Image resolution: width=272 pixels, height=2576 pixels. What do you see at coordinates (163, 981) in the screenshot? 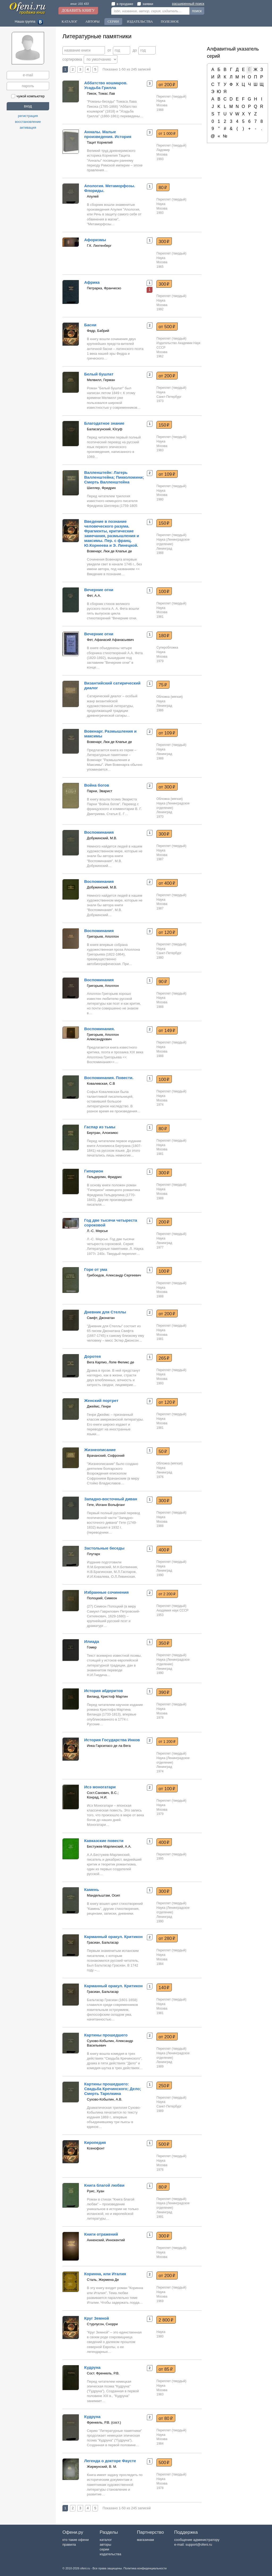
I see `90` at bounding box center [163, 981].